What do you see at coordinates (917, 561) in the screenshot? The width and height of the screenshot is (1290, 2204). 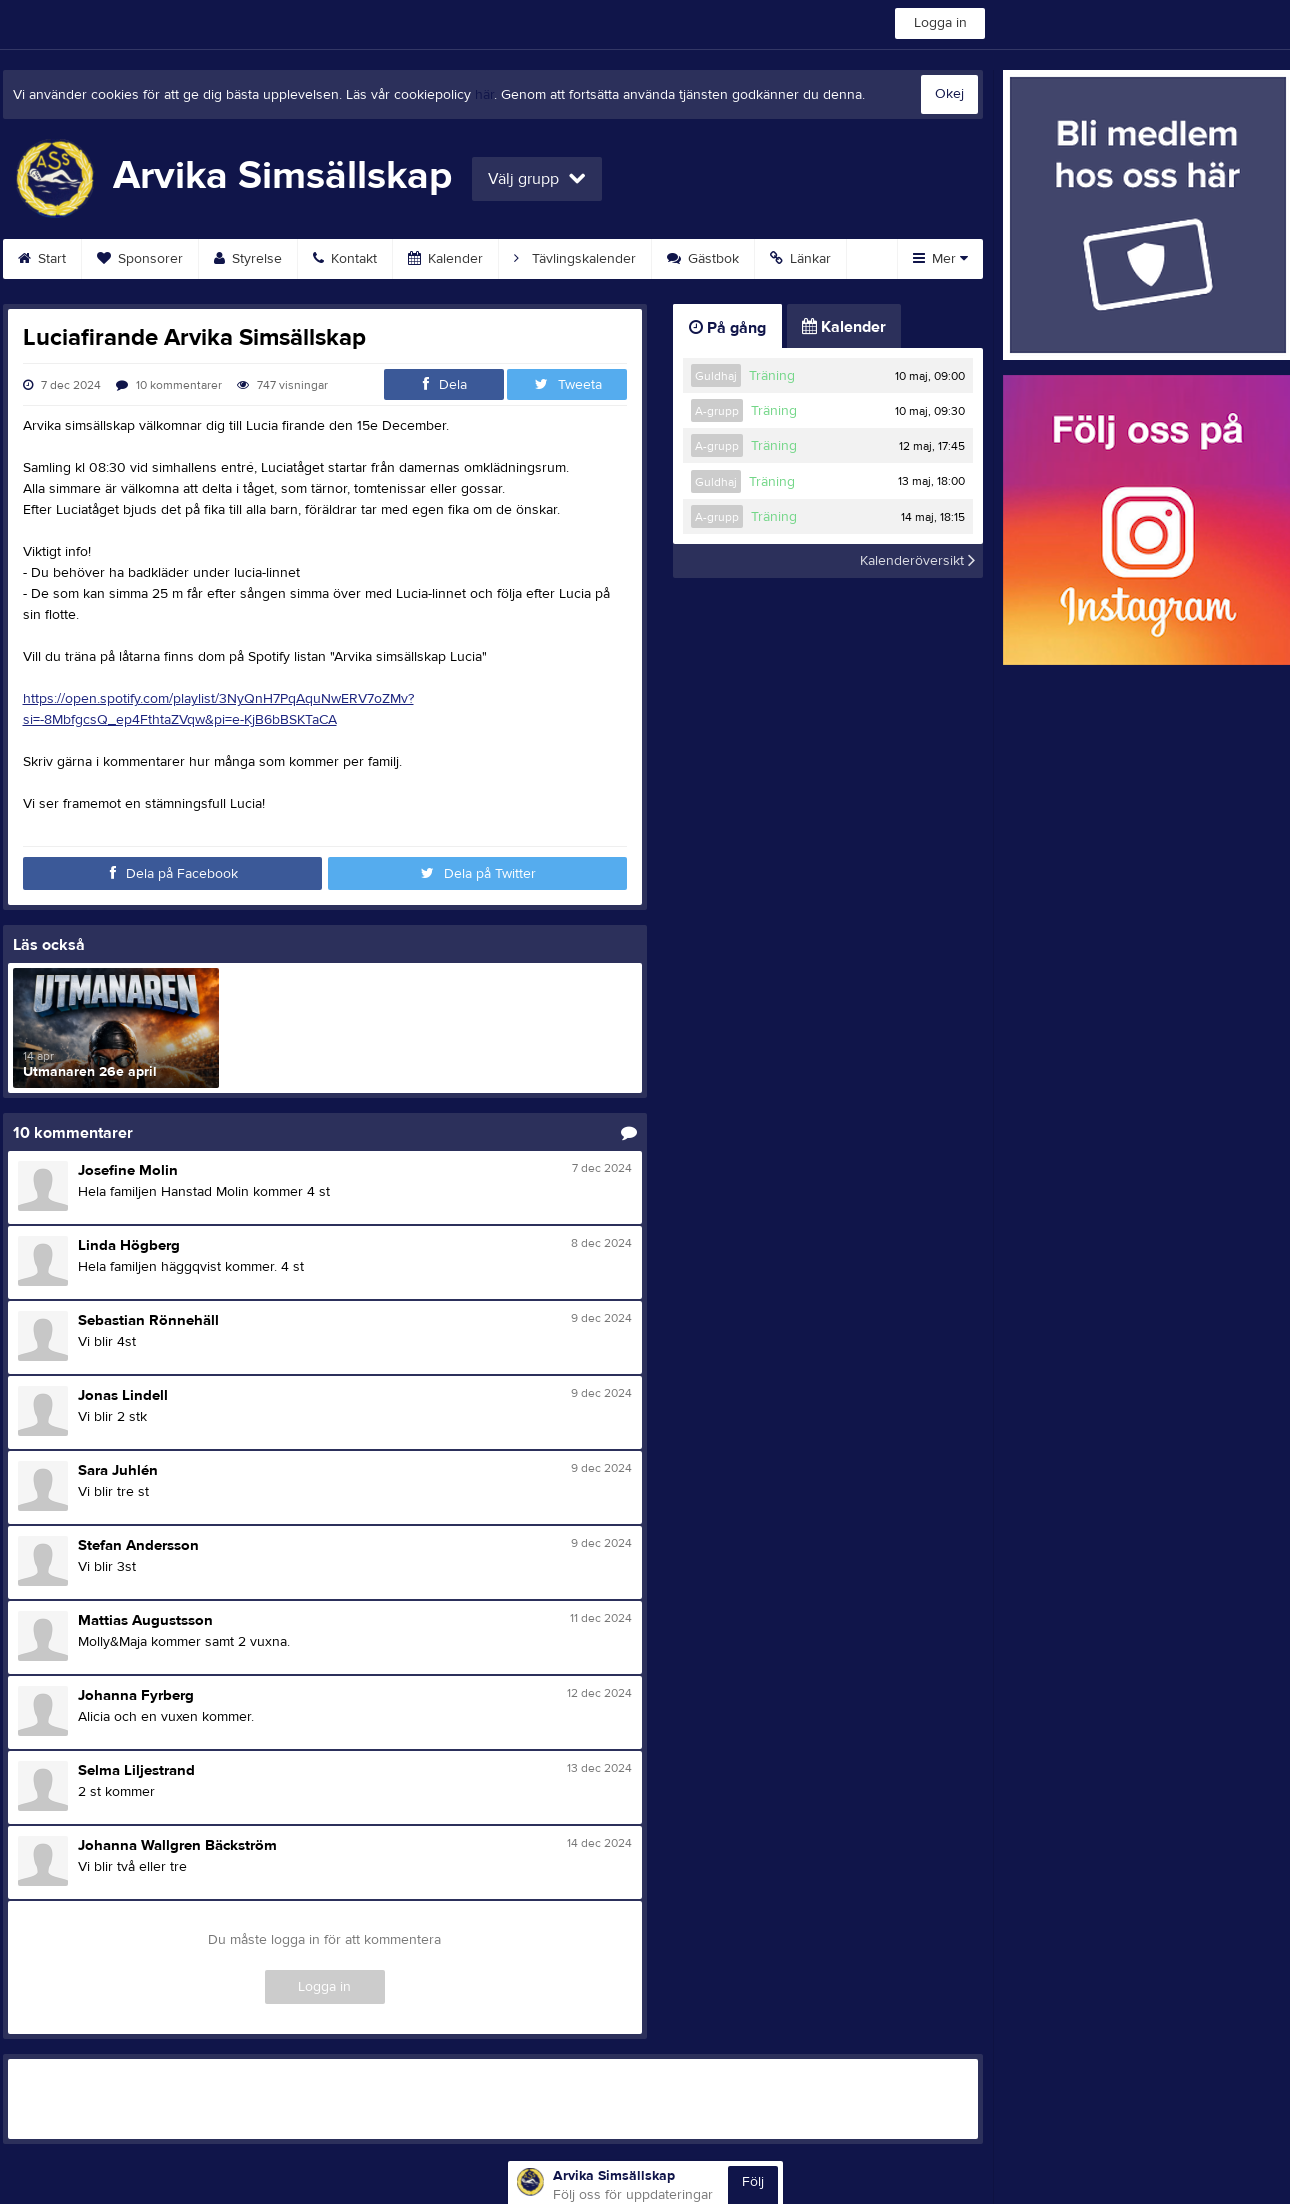 I see `Kalenderöversikt` at bounding box center [917, 561].